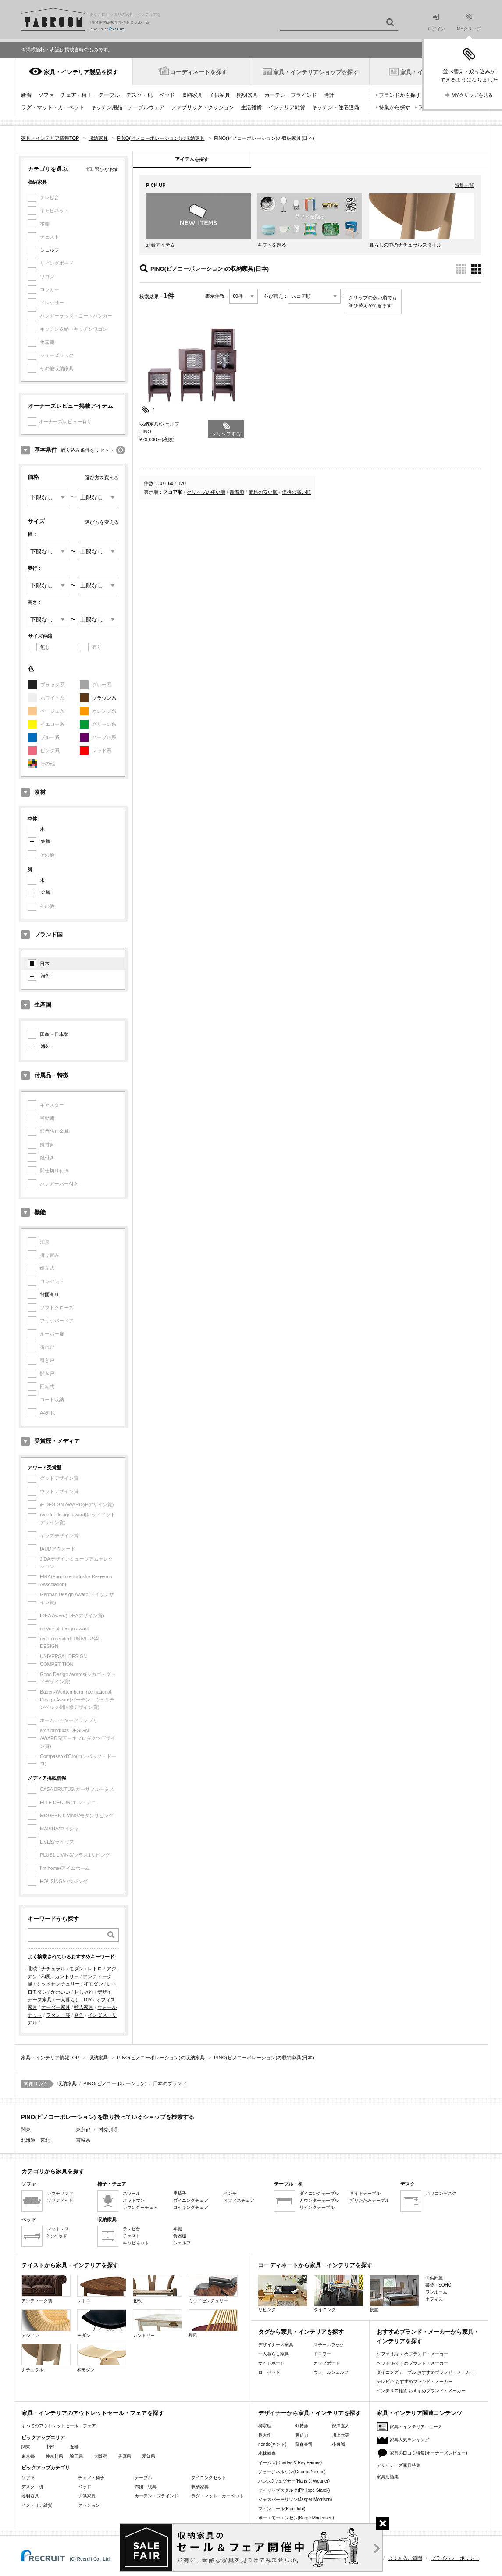  Describe the element at coordinates (438, 2285) in the screenshot. I see `書斎・SOHO` at that location.